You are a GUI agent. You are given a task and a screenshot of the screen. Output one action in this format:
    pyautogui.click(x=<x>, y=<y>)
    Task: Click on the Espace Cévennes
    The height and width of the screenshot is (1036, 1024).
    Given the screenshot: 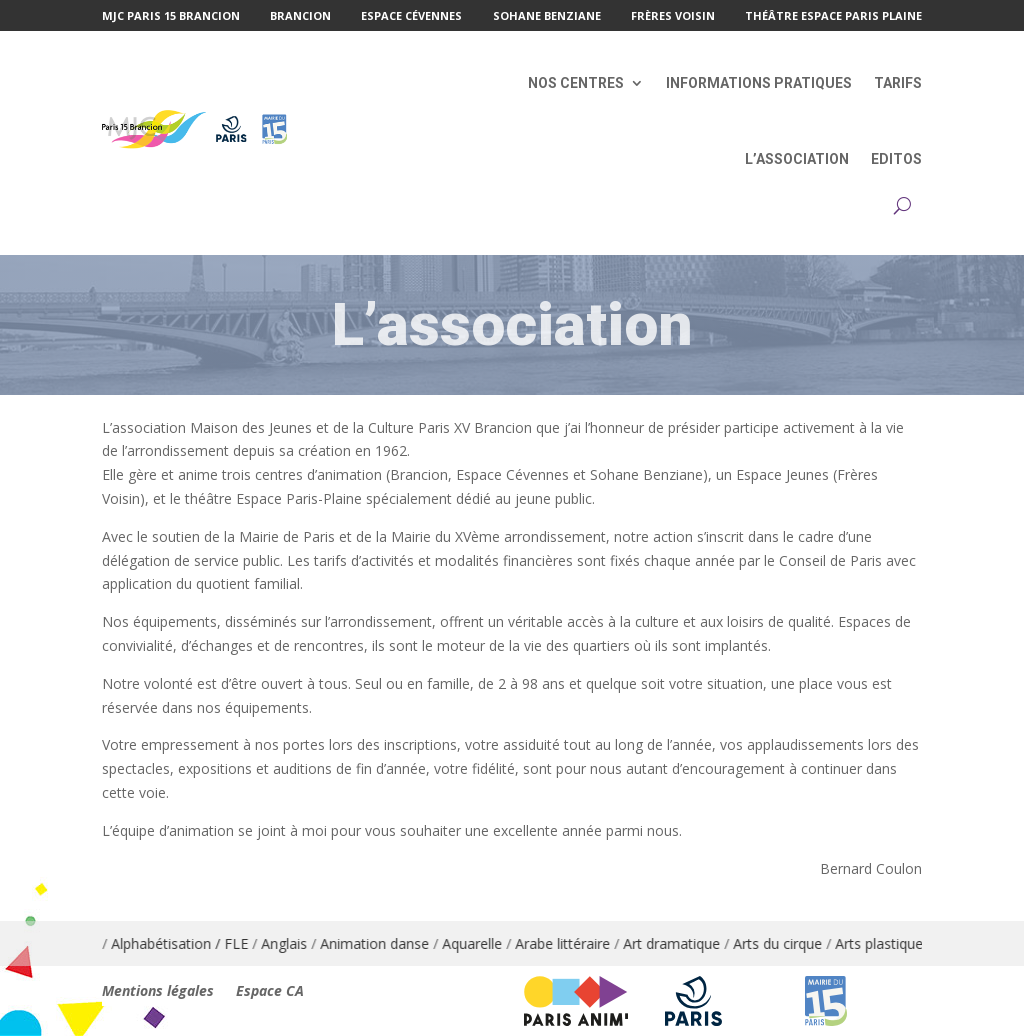 What is the action you would take?
    pyautogui.click(x=411, y=16)
    